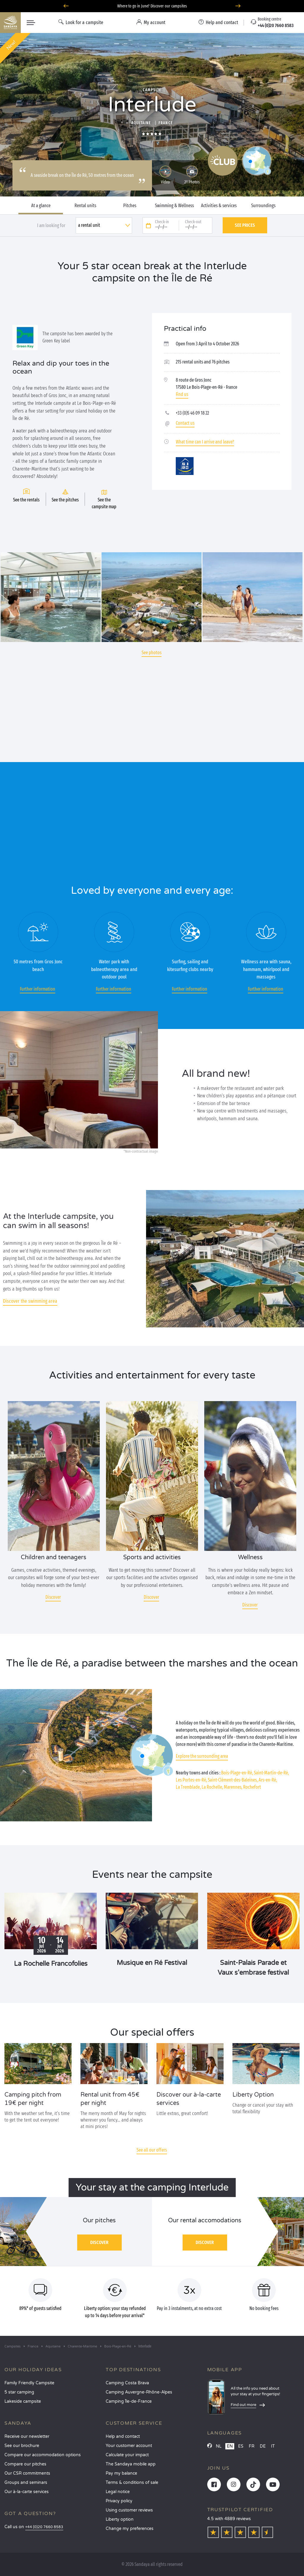  What do you see at coordinates (129, 2401) in the screenshot?
I see `Camping Île-de-France` at bounding box center [129, 2401].